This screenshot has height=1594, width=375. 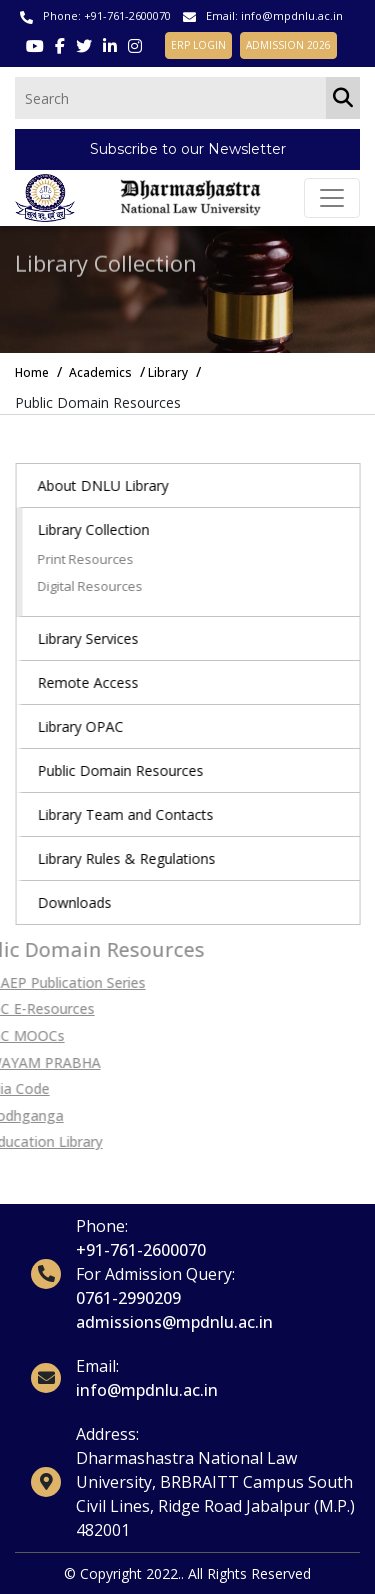 I want to click on Email:, so click(x=97, y=1366).